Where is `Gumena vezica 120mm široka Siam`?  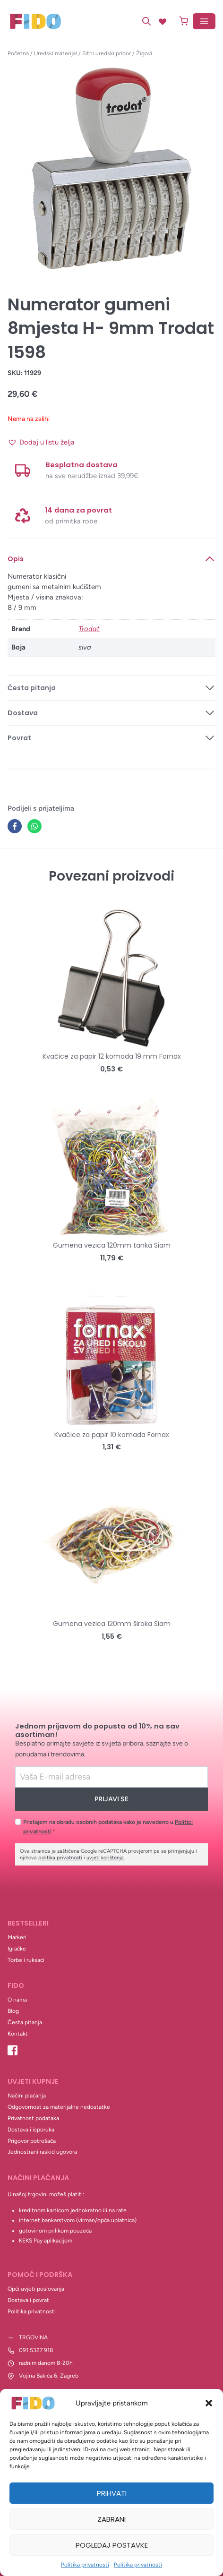 Gumena vezica 120mm široka Siam is located at coordinates (112, 1623).